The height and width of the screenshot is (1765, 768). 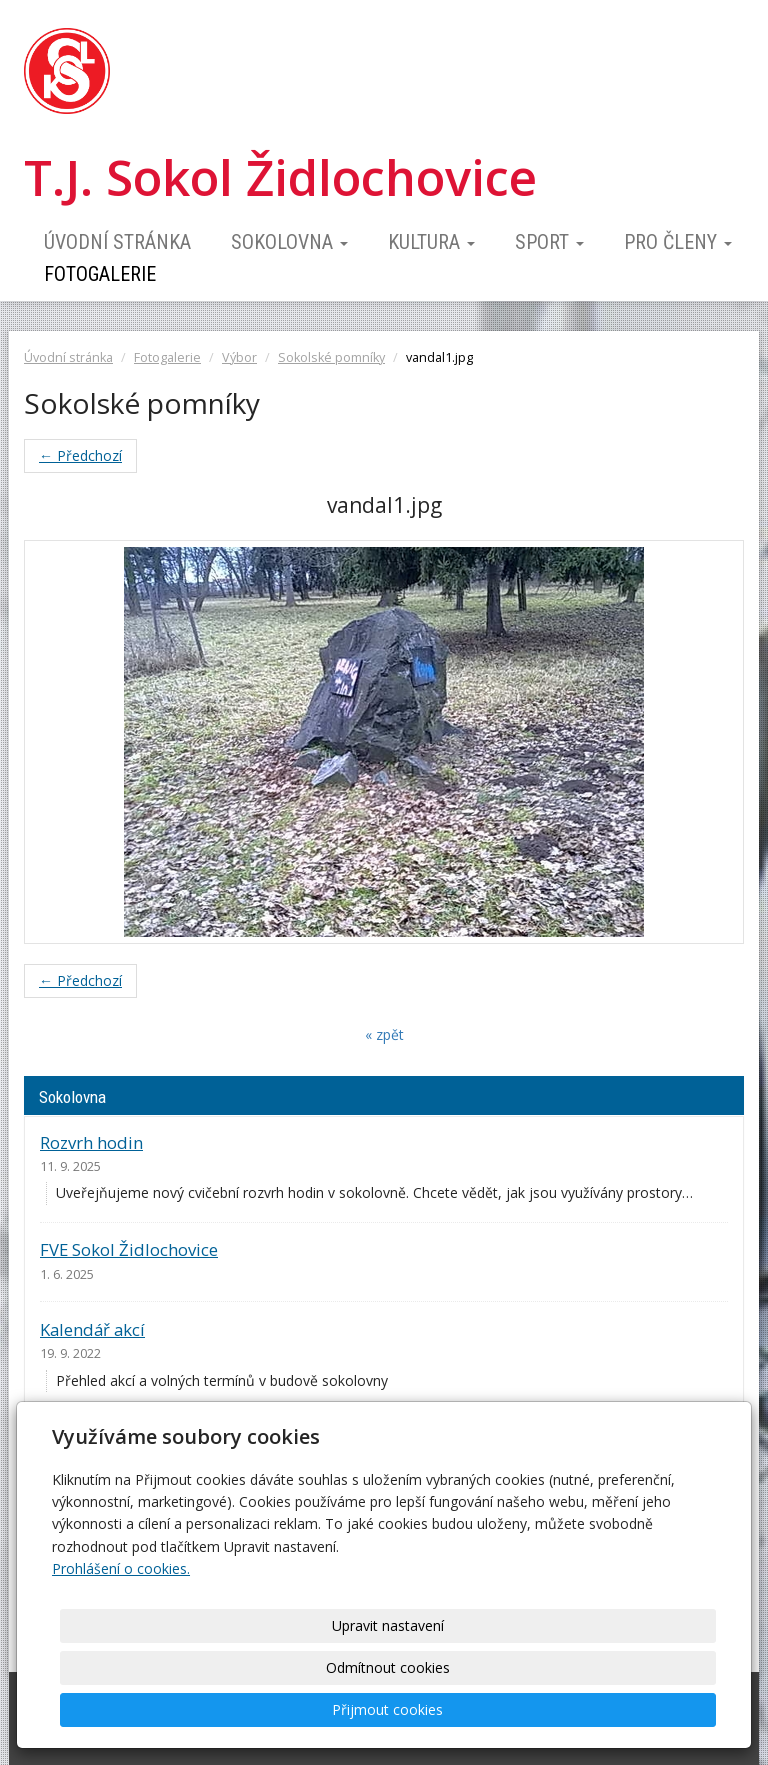 What do you see at coordinates (678, 242) in the screenshot?
I see `Pro členy` at bounding box center [678, 242].